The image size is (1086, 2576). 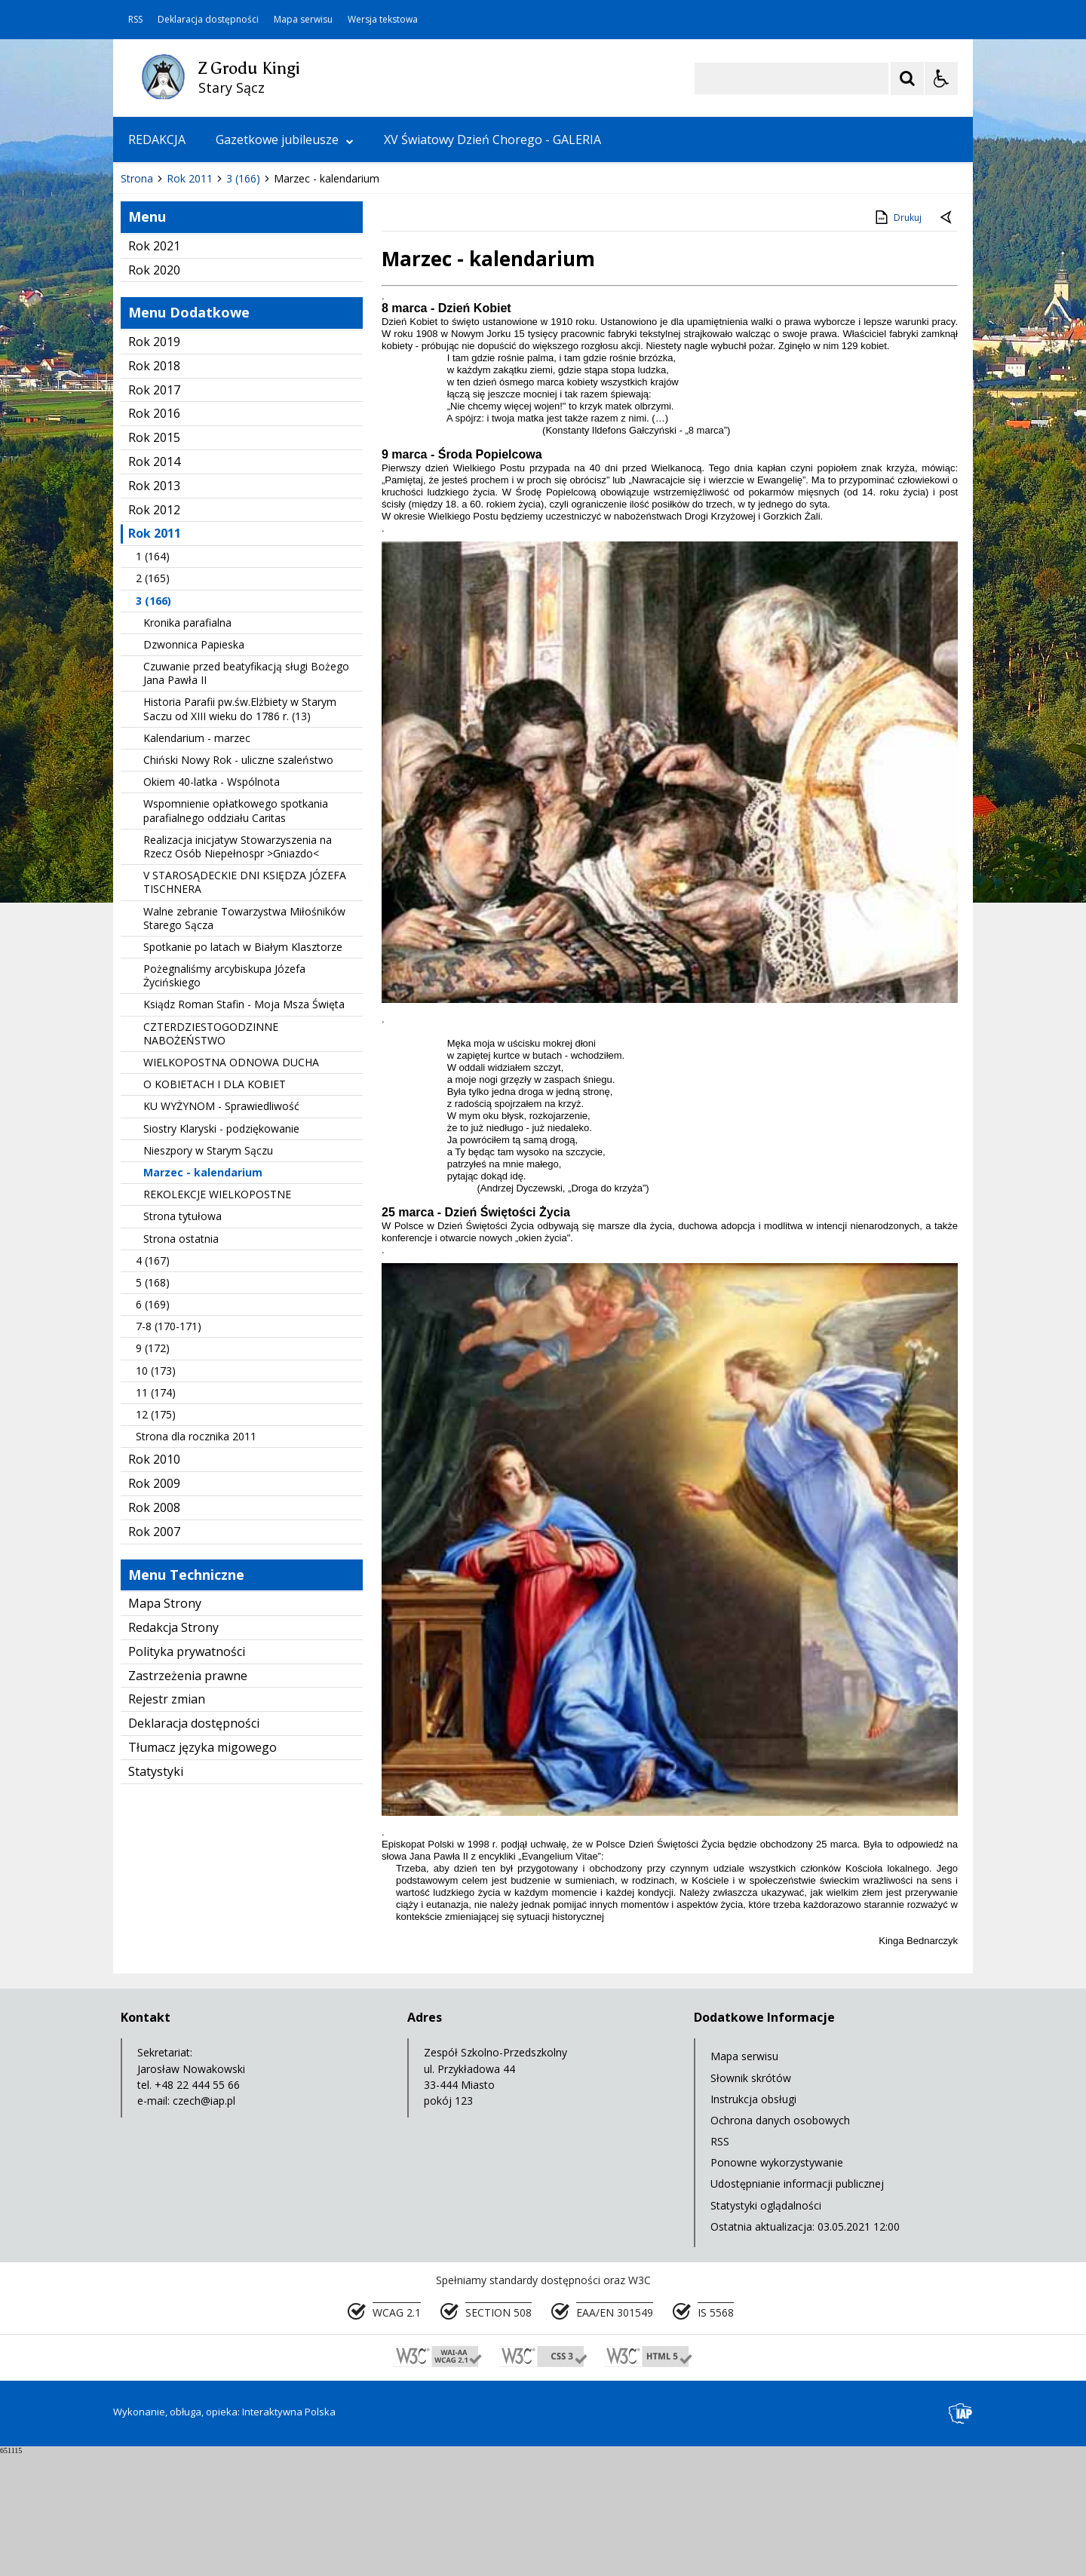 What do you see at coordinates (186, 1776) in the screenshot?
I see `Polityka prywatności` at bounding box center [186, 1776].